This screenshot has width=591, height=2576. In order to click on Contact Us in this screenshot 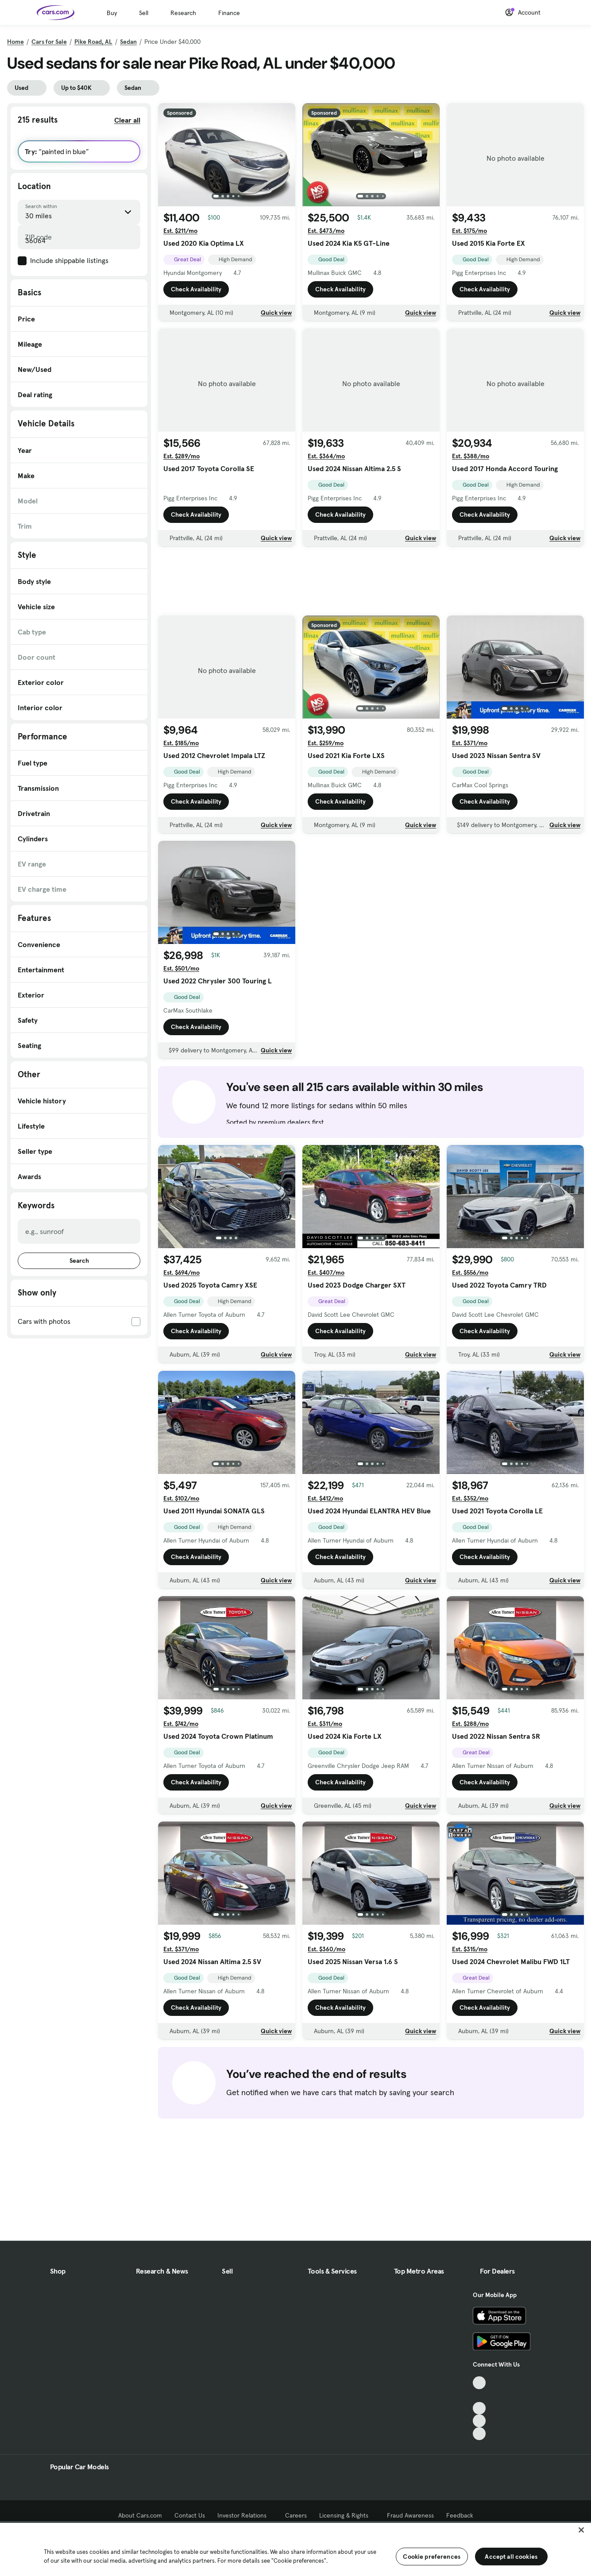, I will do `click(189, 2515)`.